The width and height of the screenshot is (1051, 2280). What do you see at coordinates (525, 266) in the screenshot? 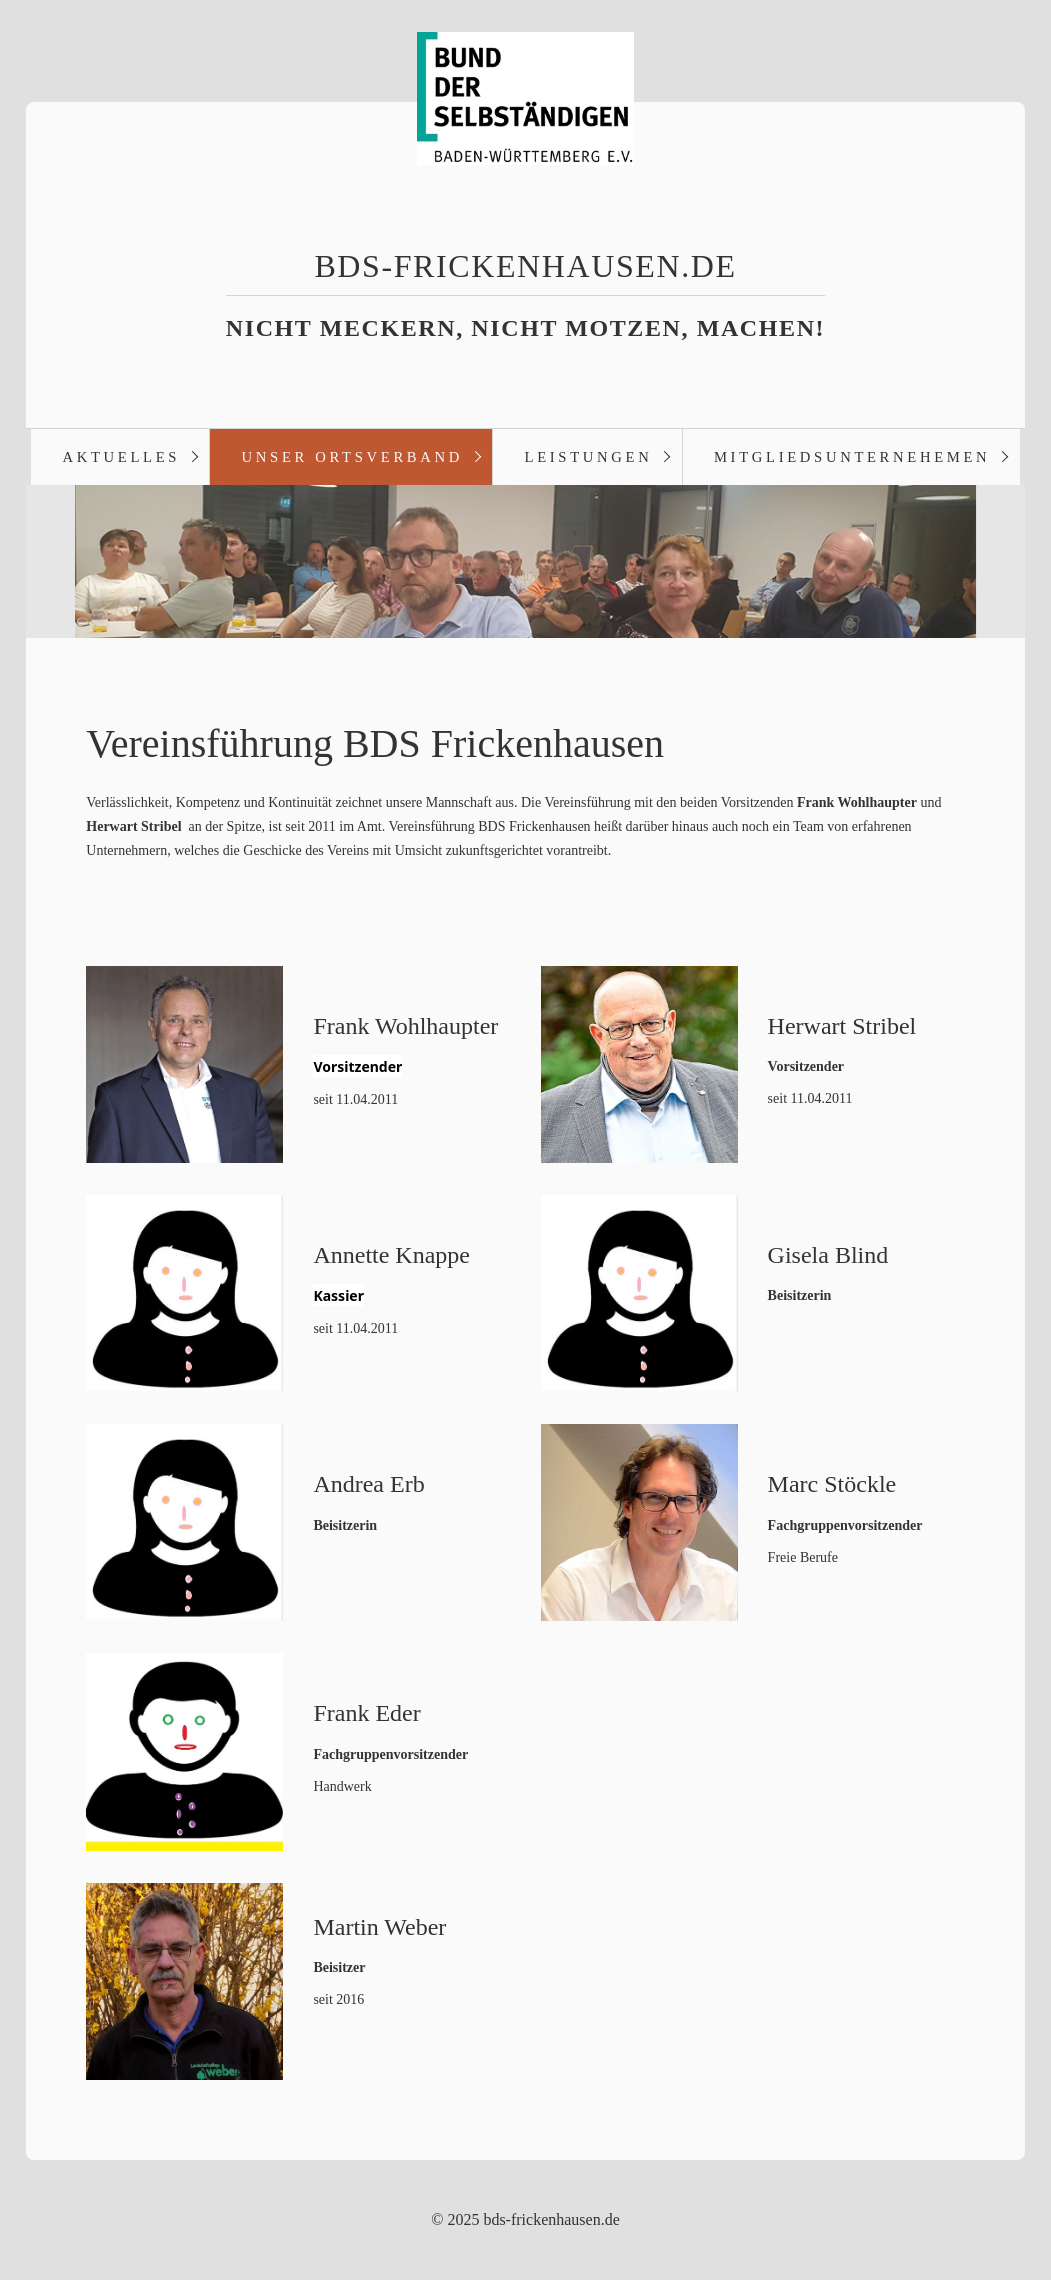
I see `bds-frickenhausen.de` at bounding box center [525, 266].